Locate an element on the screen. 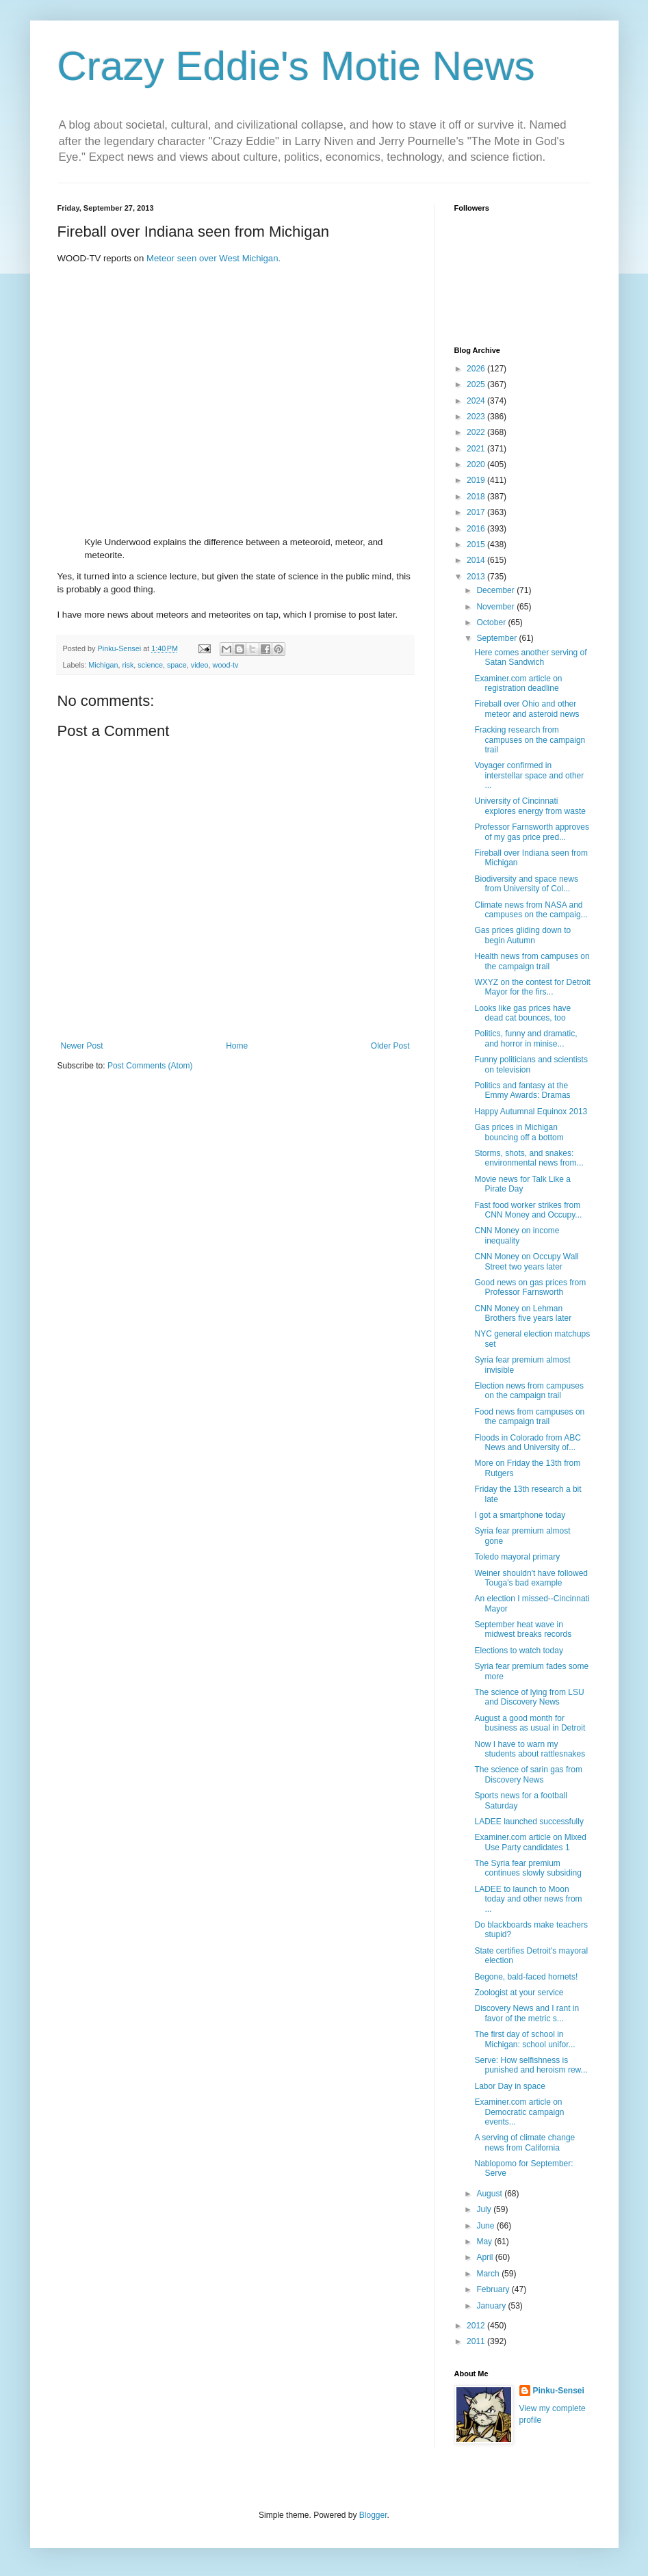 Image resolution: width=648 pixels, height=2576 pixels. Fireball over Ohio and other meteor and asteroid news is located at coordinates (526, 708).